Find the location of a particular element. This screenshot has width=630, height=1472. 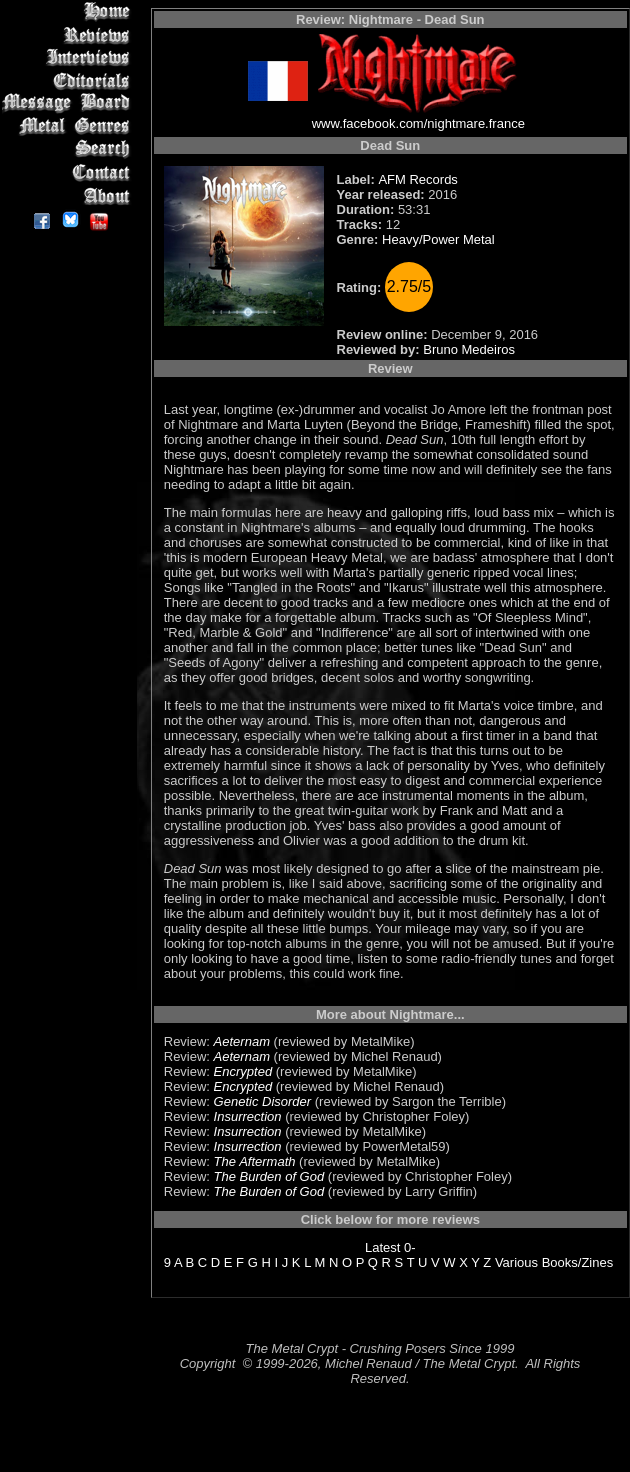

Books/Zines is located at coordinates (578, 1262).